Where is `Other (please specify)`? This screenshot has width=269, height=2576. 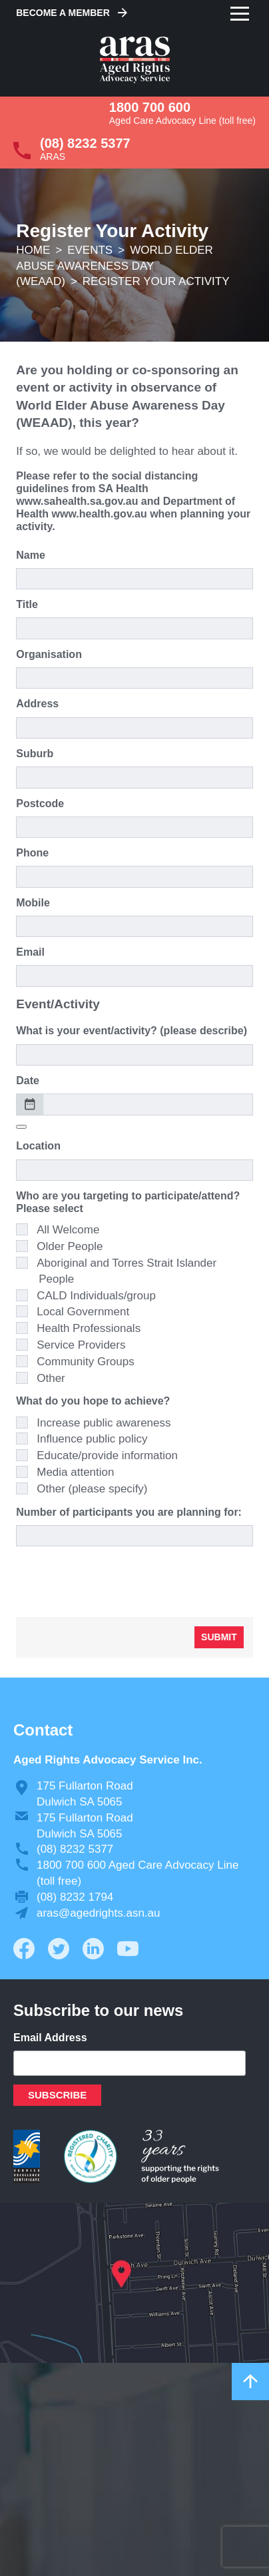 Other (please specify) is located at coordinates (92, 1488).